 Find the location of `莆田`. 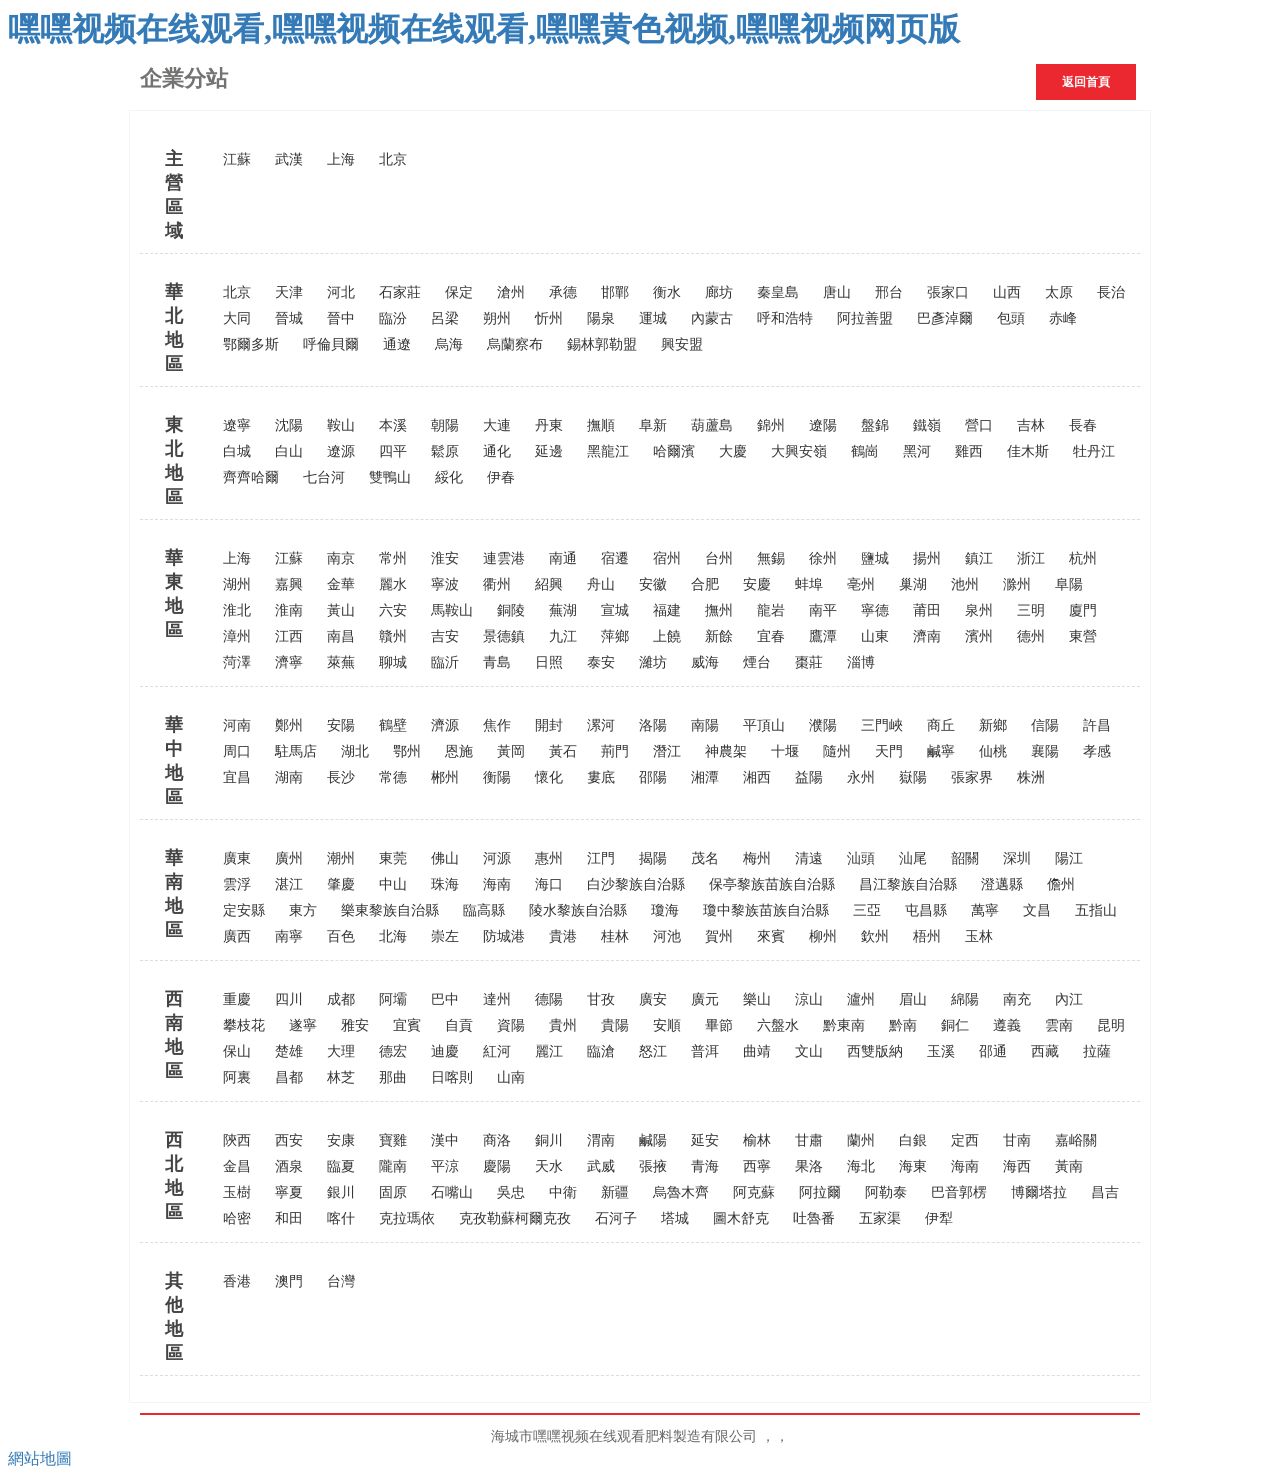

莆田 is located at coordinates (927, 610).